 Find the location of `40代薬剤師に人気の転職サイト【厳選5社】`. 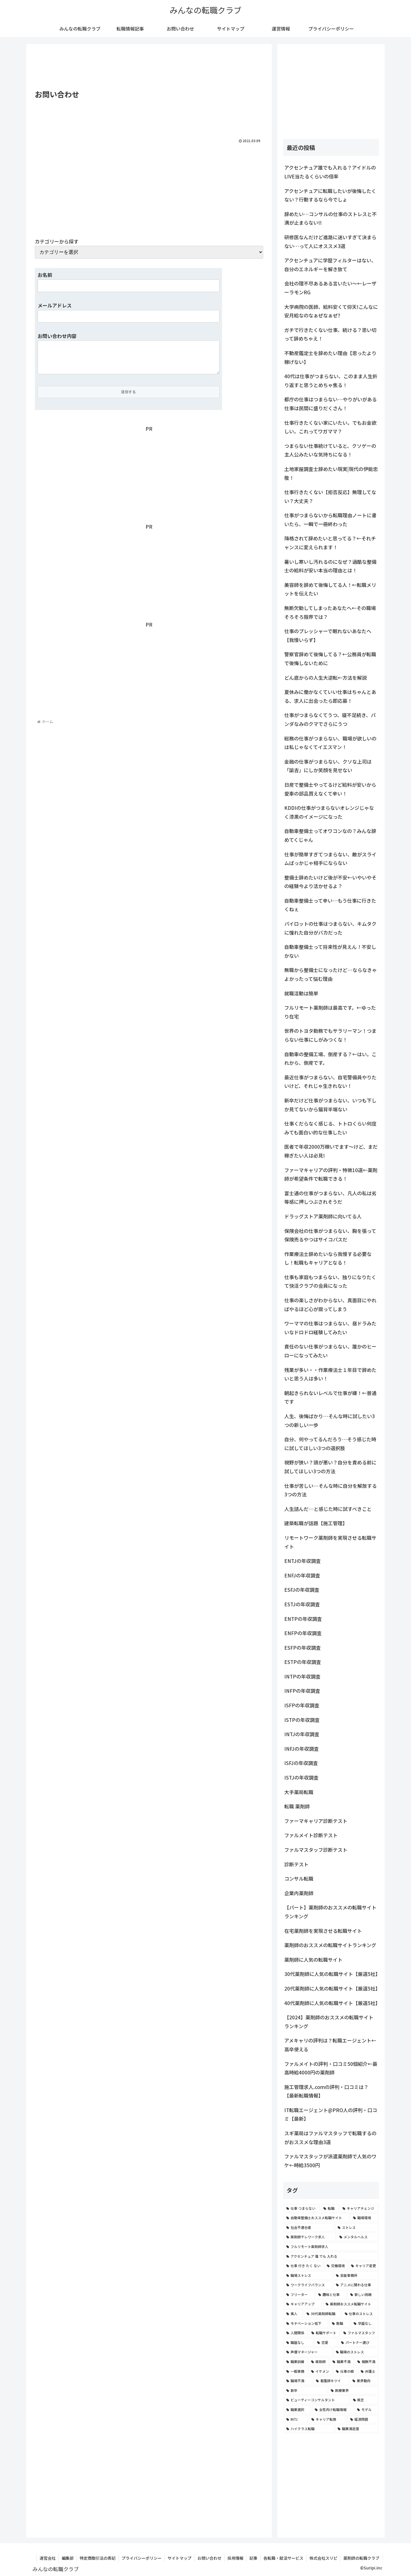

40代薬剤師に人気の転職サイト【厳選5社】 is located at coordinates (331, 2003).